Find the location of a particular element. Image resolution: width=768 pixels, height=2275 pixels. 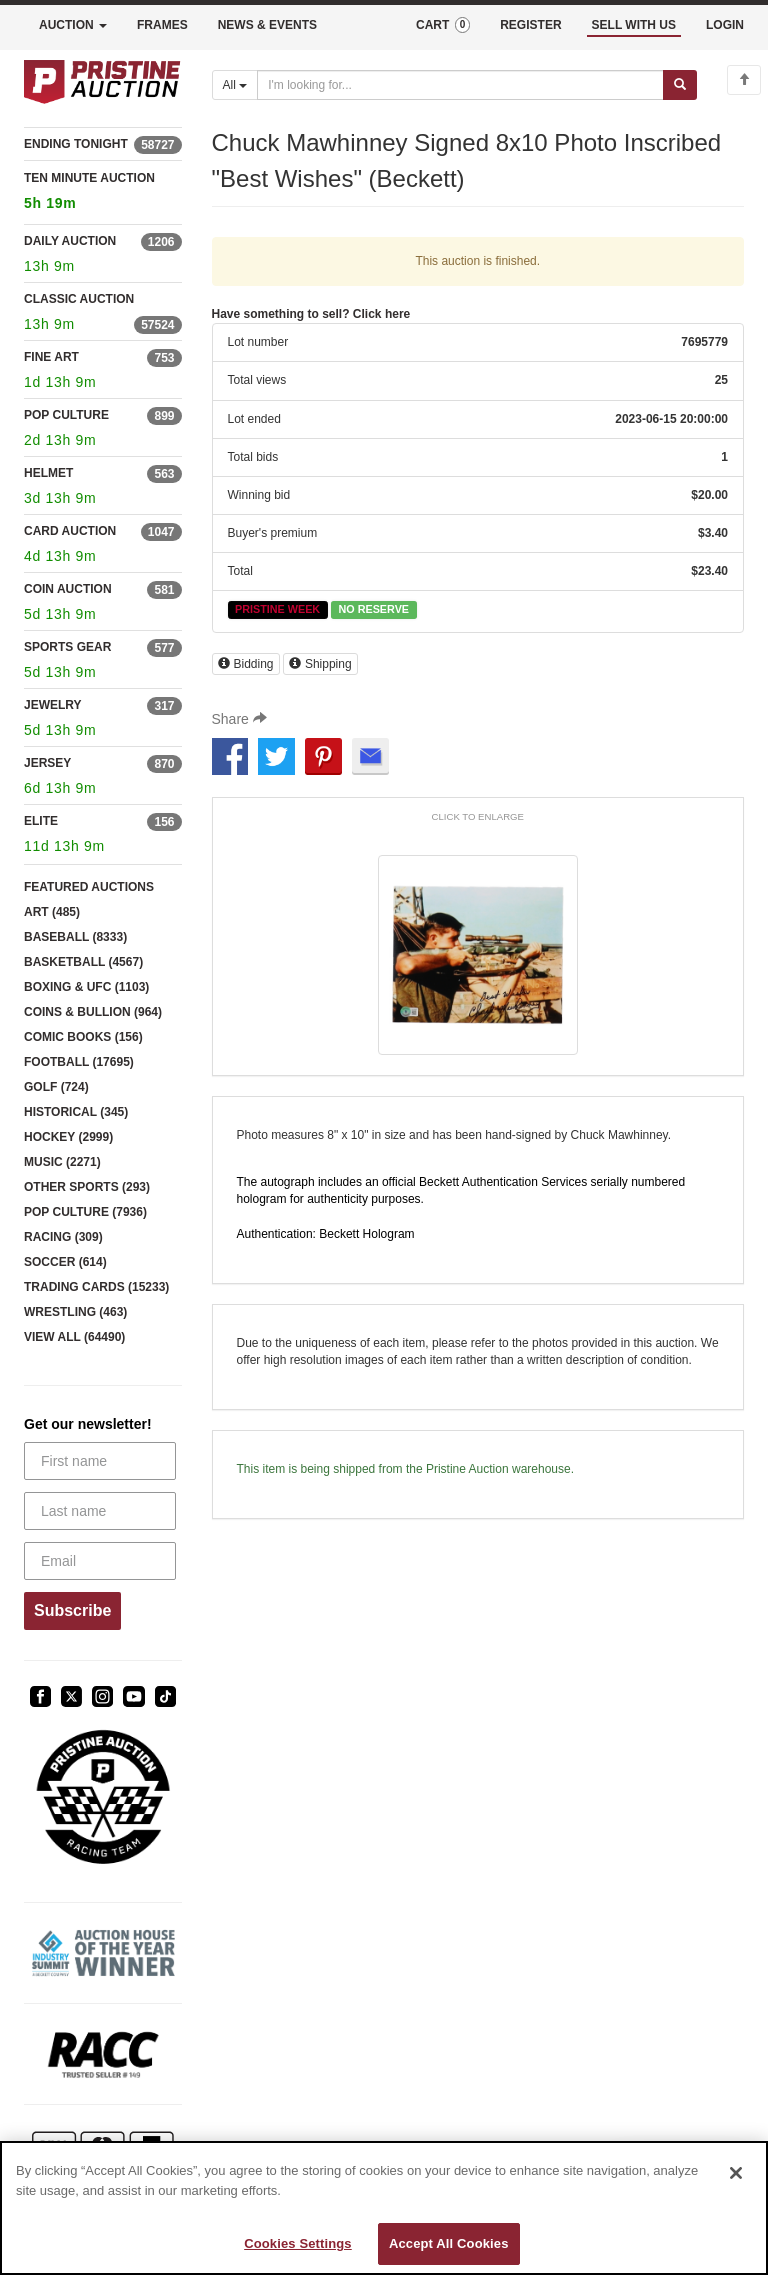

[Close] is located at coordinates (736, 2173).